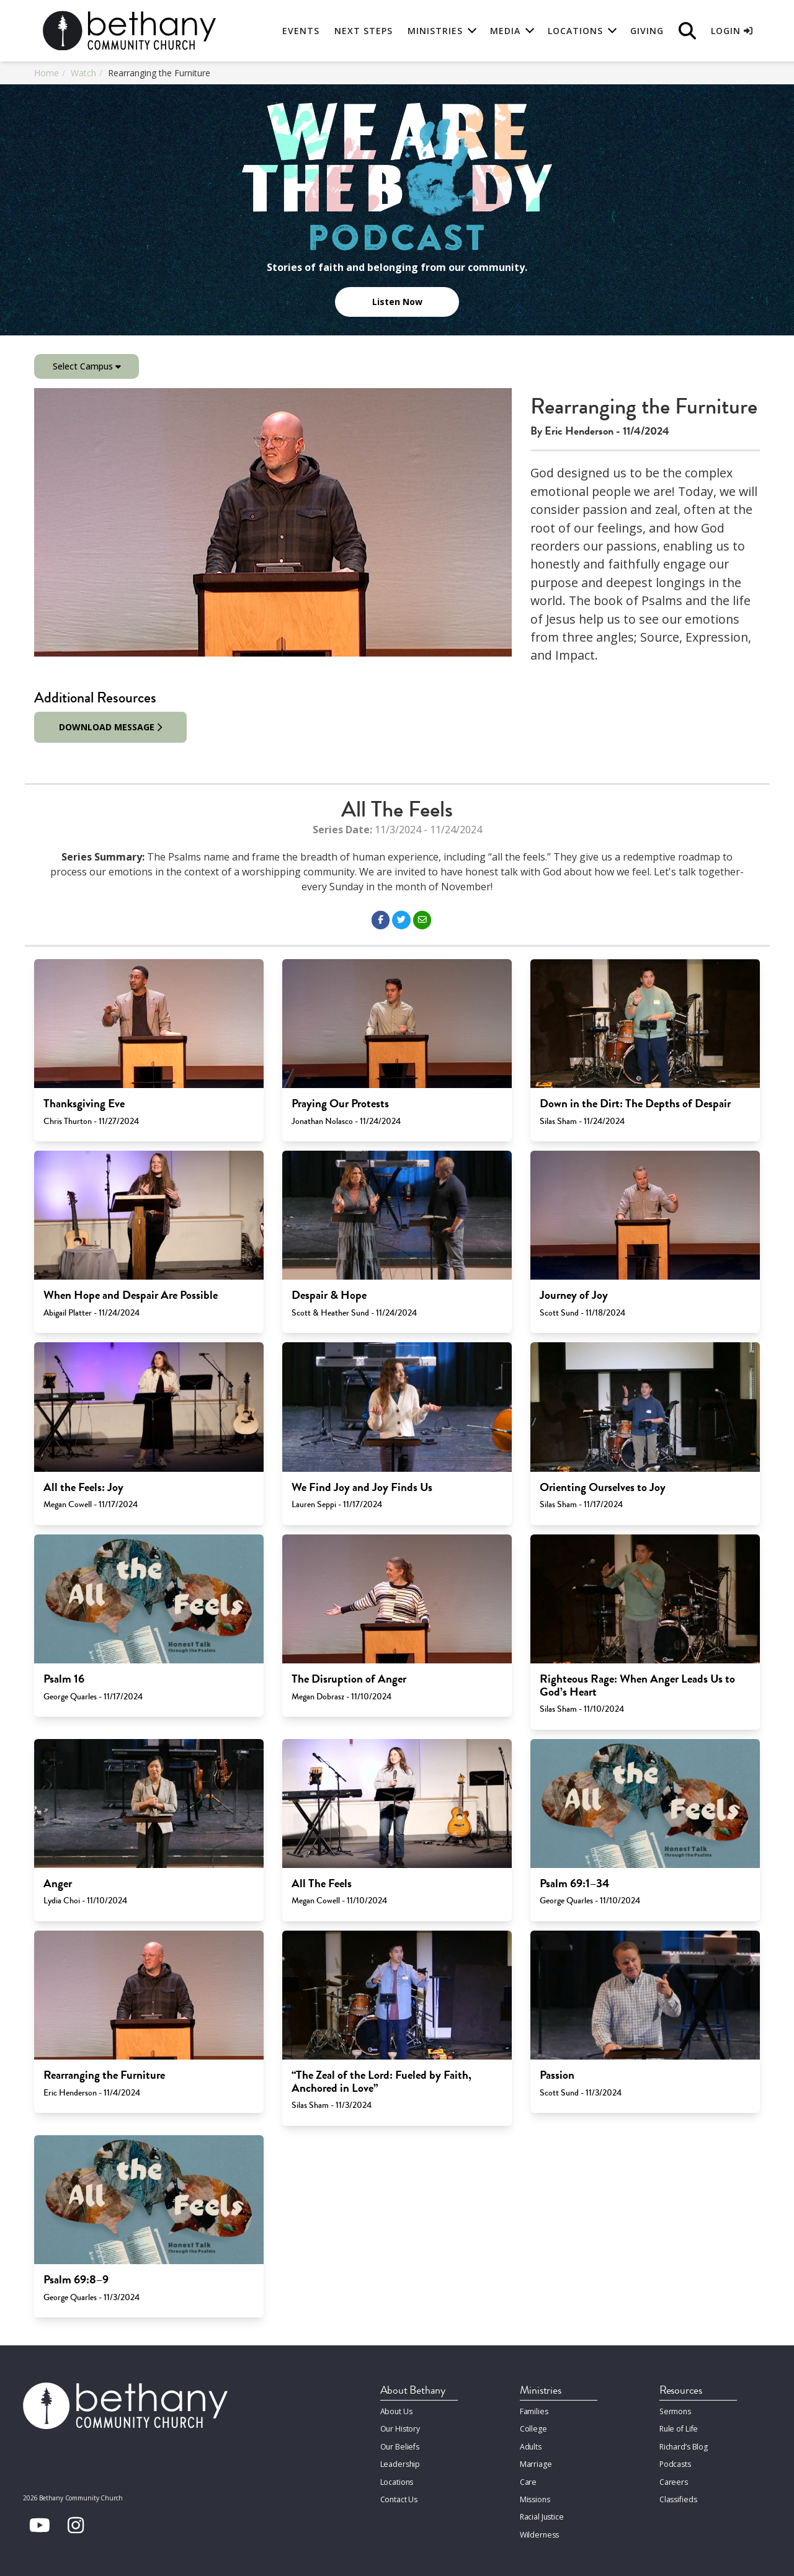 The height and width of the screenshot is (2576, 794). I want to click on Sermons, so click(674, 2411).